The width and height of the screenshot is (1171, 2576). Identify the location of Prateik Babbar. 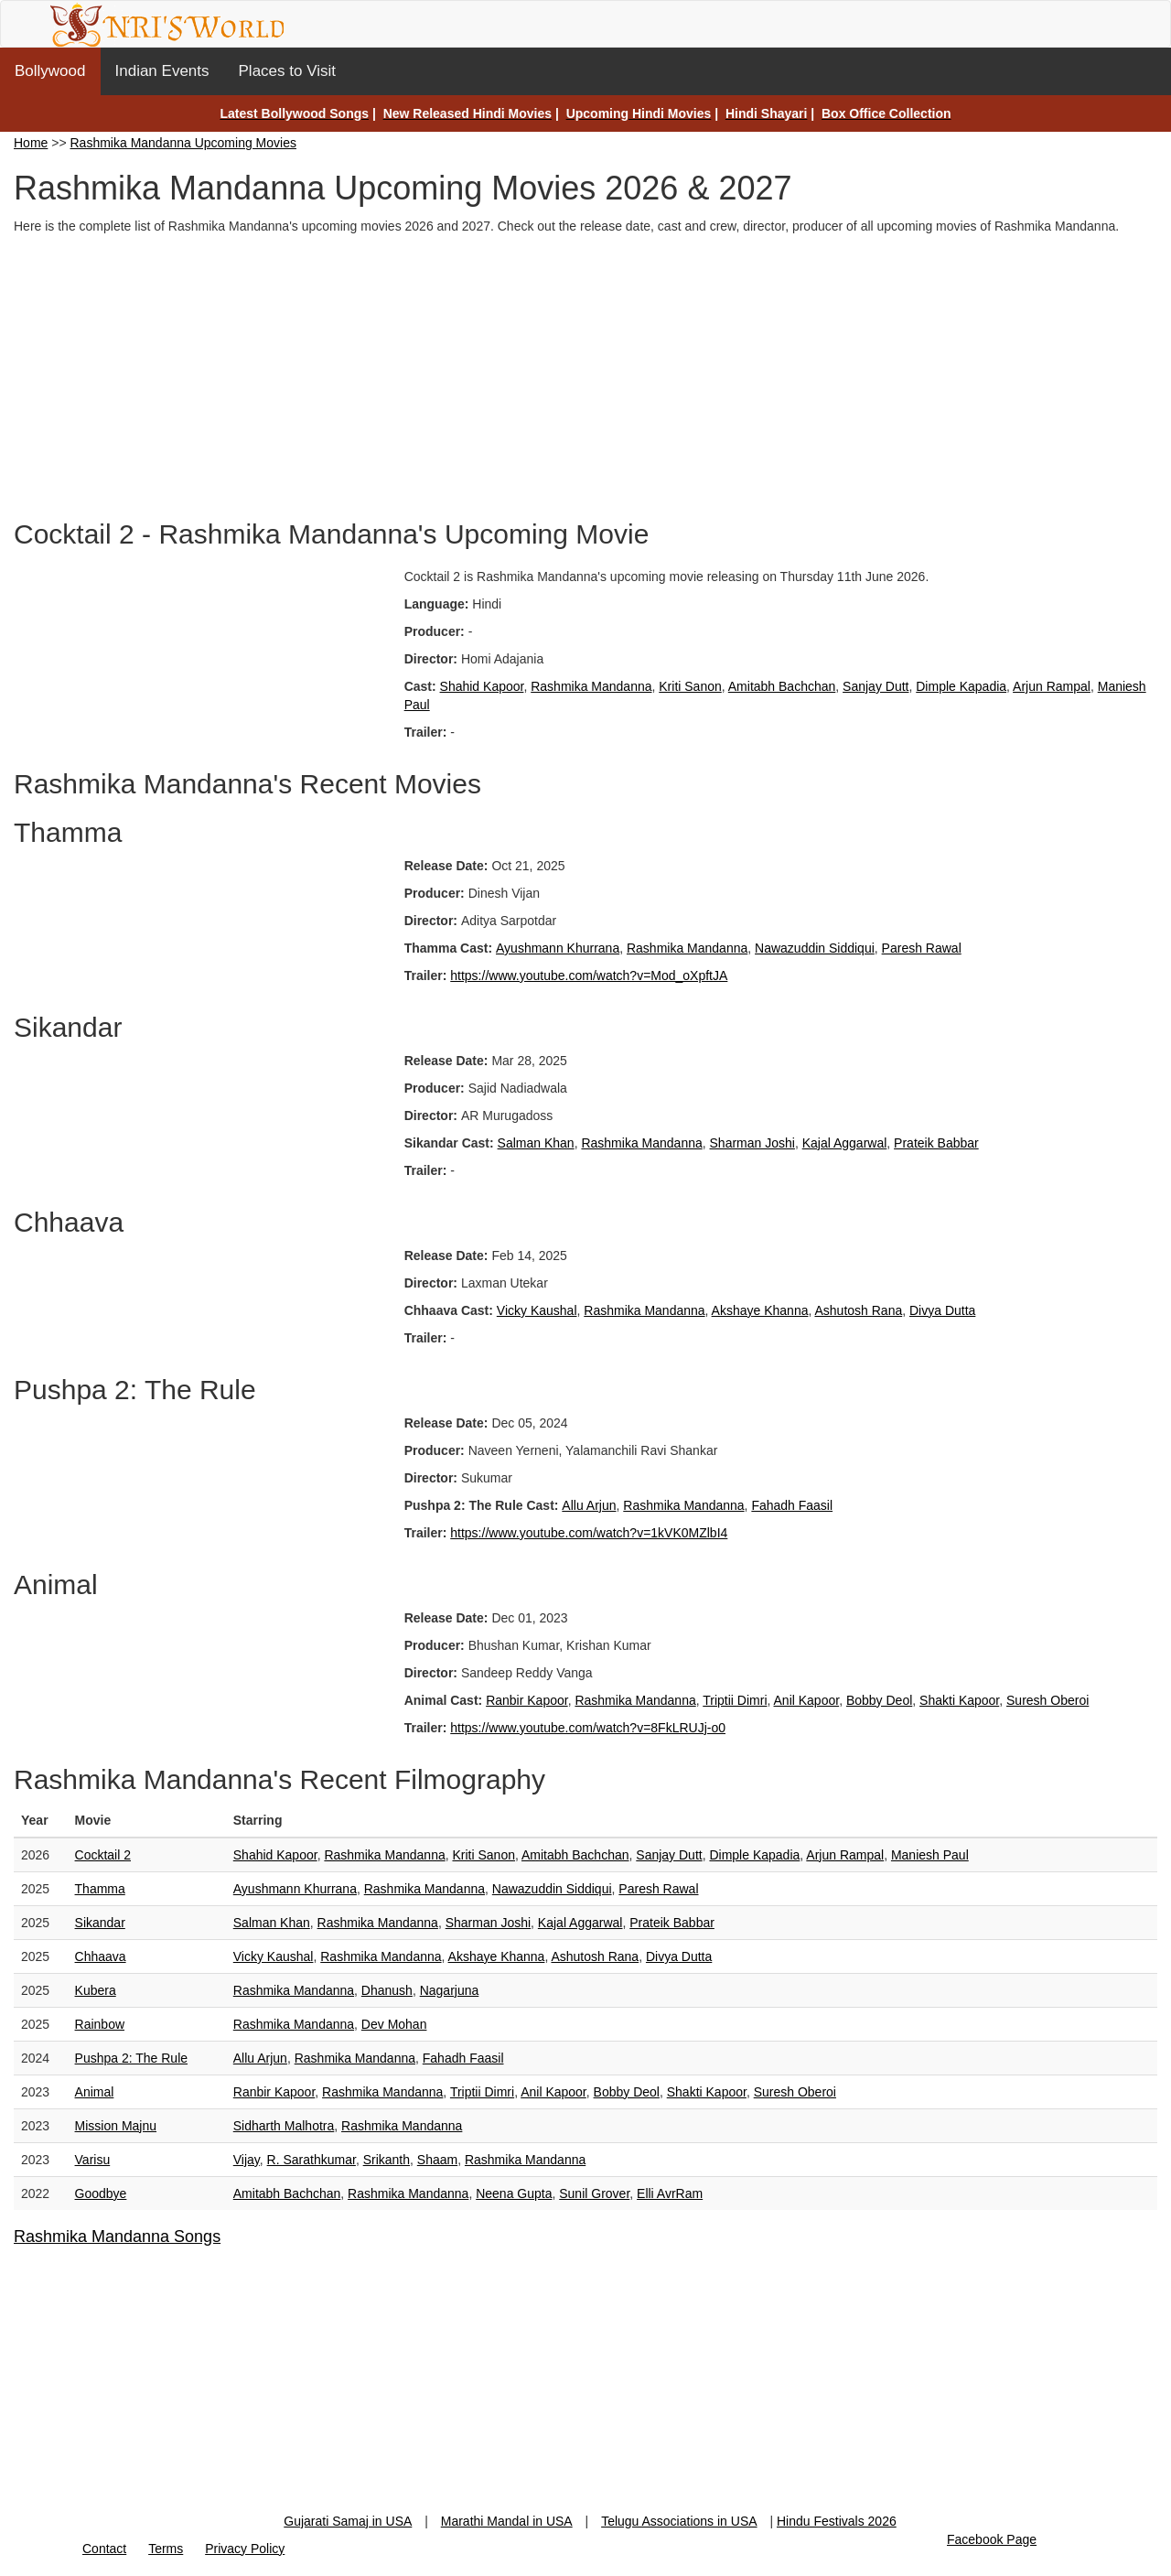
(936, 1143).